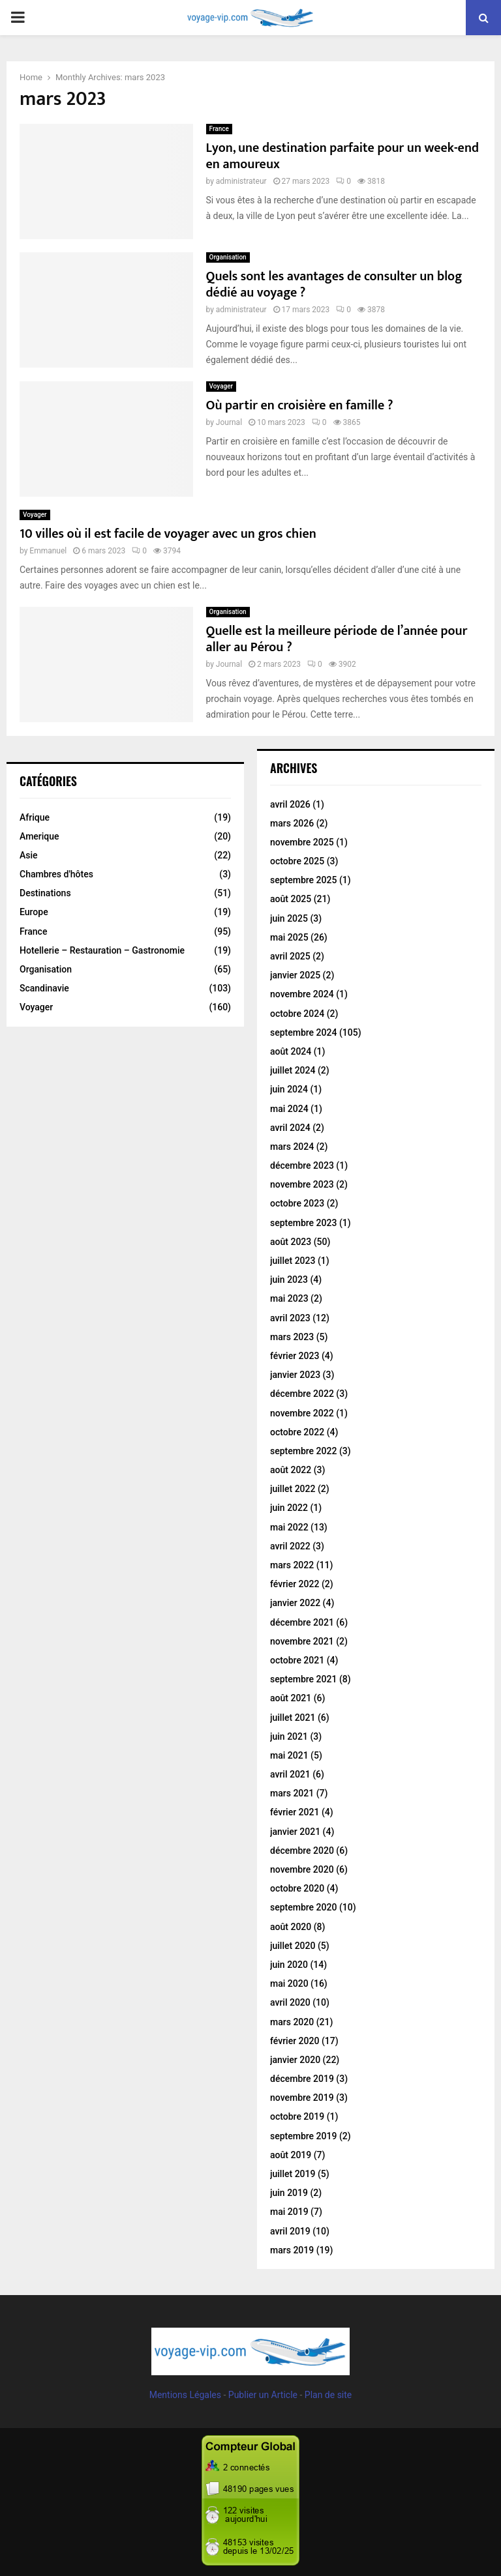  Describe the element at coordinates (292, 1945) in the screenshot. I see `juillet 2020` at that location.